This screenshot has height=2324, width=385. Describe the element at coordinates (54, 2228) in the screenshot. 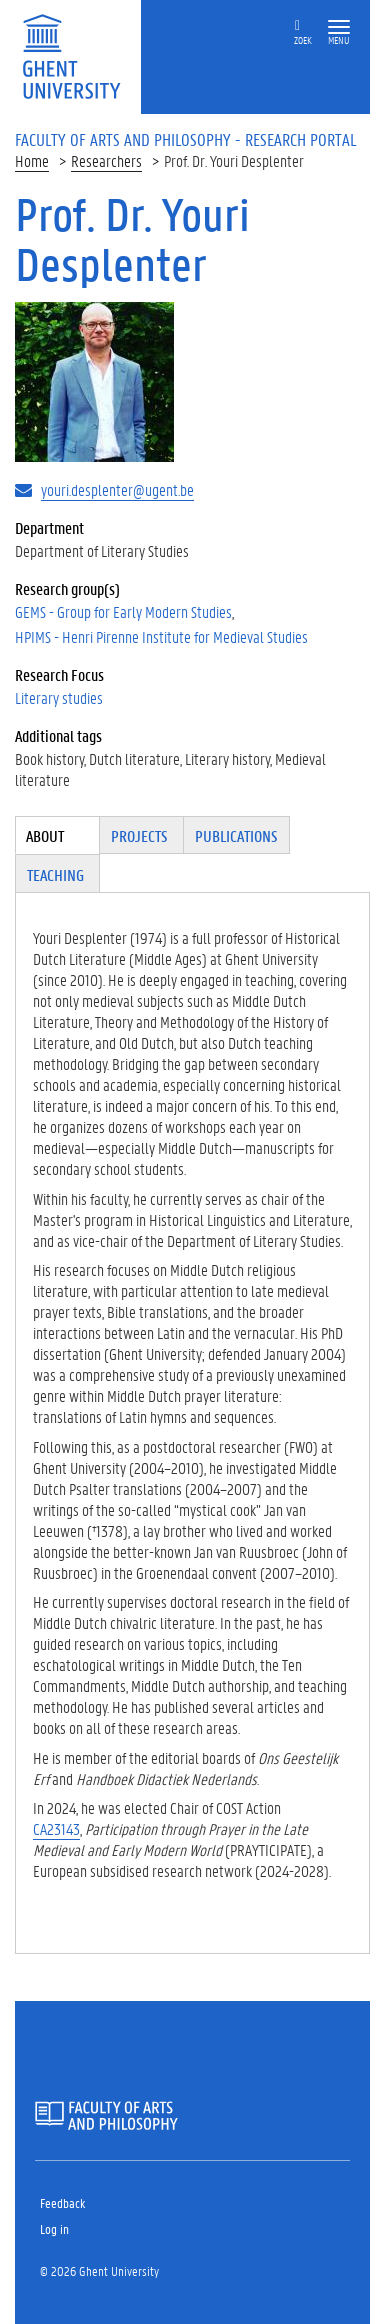

I see `Log in` at that location.